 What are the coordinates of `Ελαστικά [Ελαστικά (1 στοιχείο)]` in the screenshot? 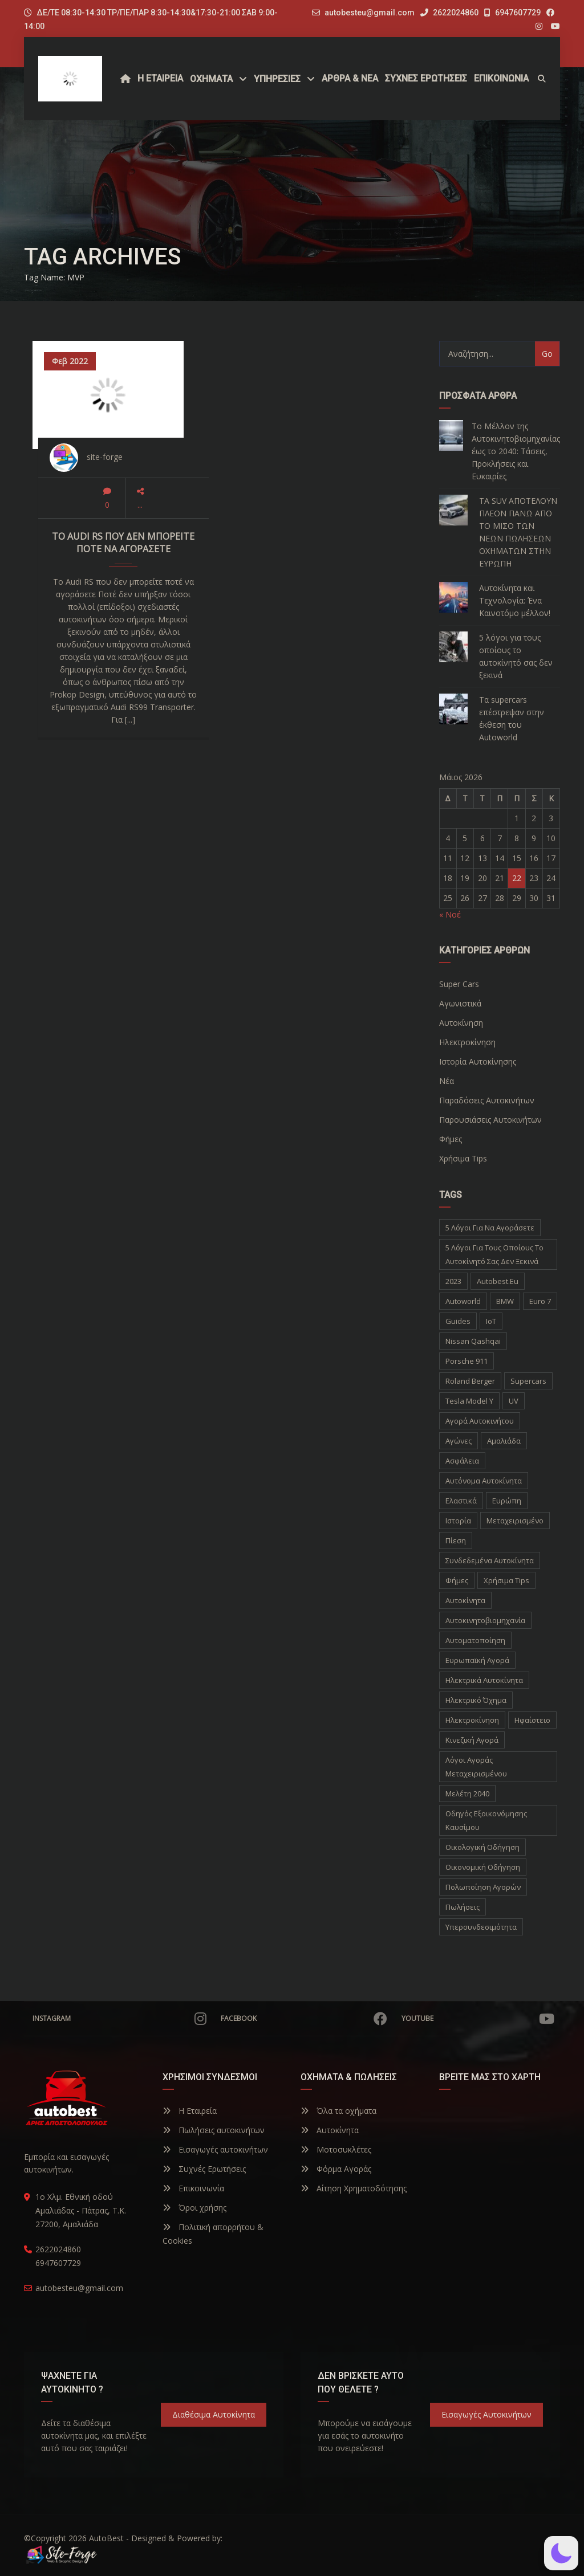 It's located at (461, 1500).